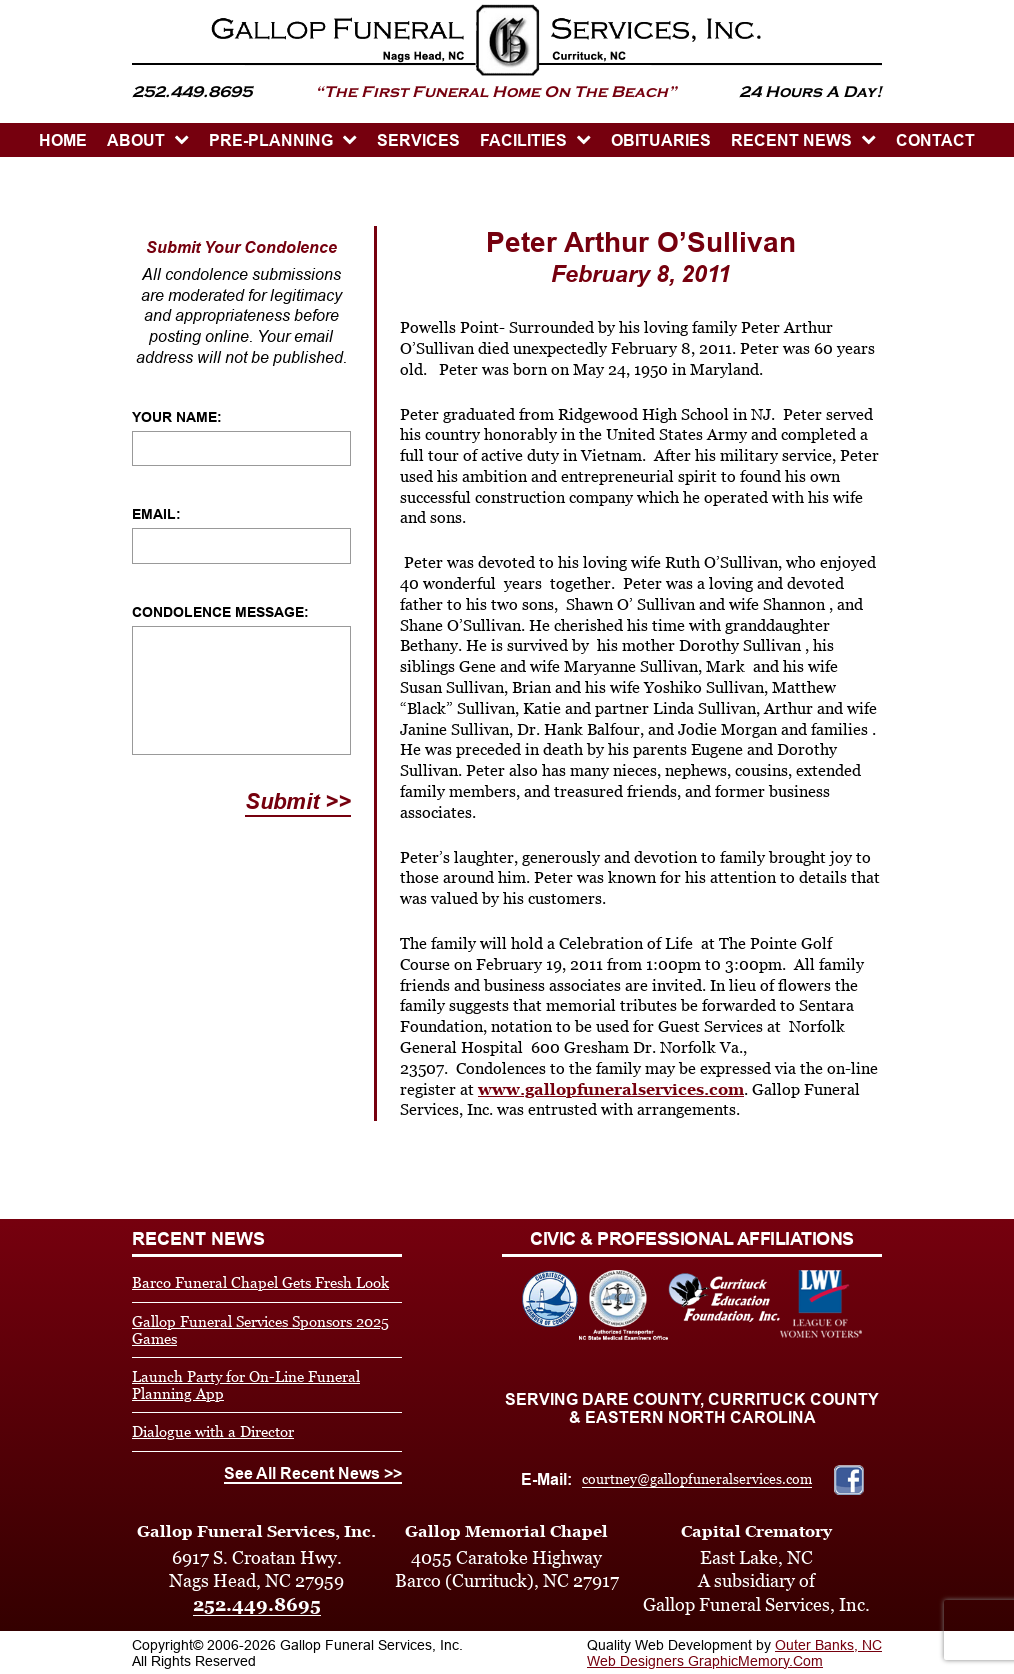 The width and height of the screenshot is (1014, 1674). I want to click on Recent News, so click(791, 140).